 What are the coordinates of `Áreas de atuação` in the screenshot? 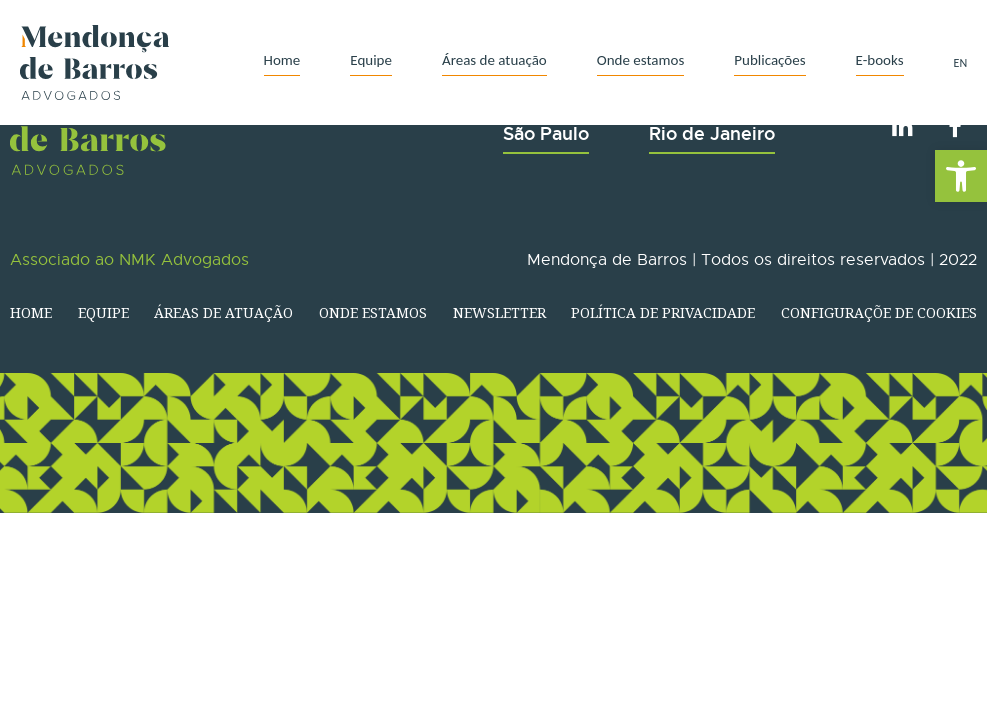 It's located at (494, 60).